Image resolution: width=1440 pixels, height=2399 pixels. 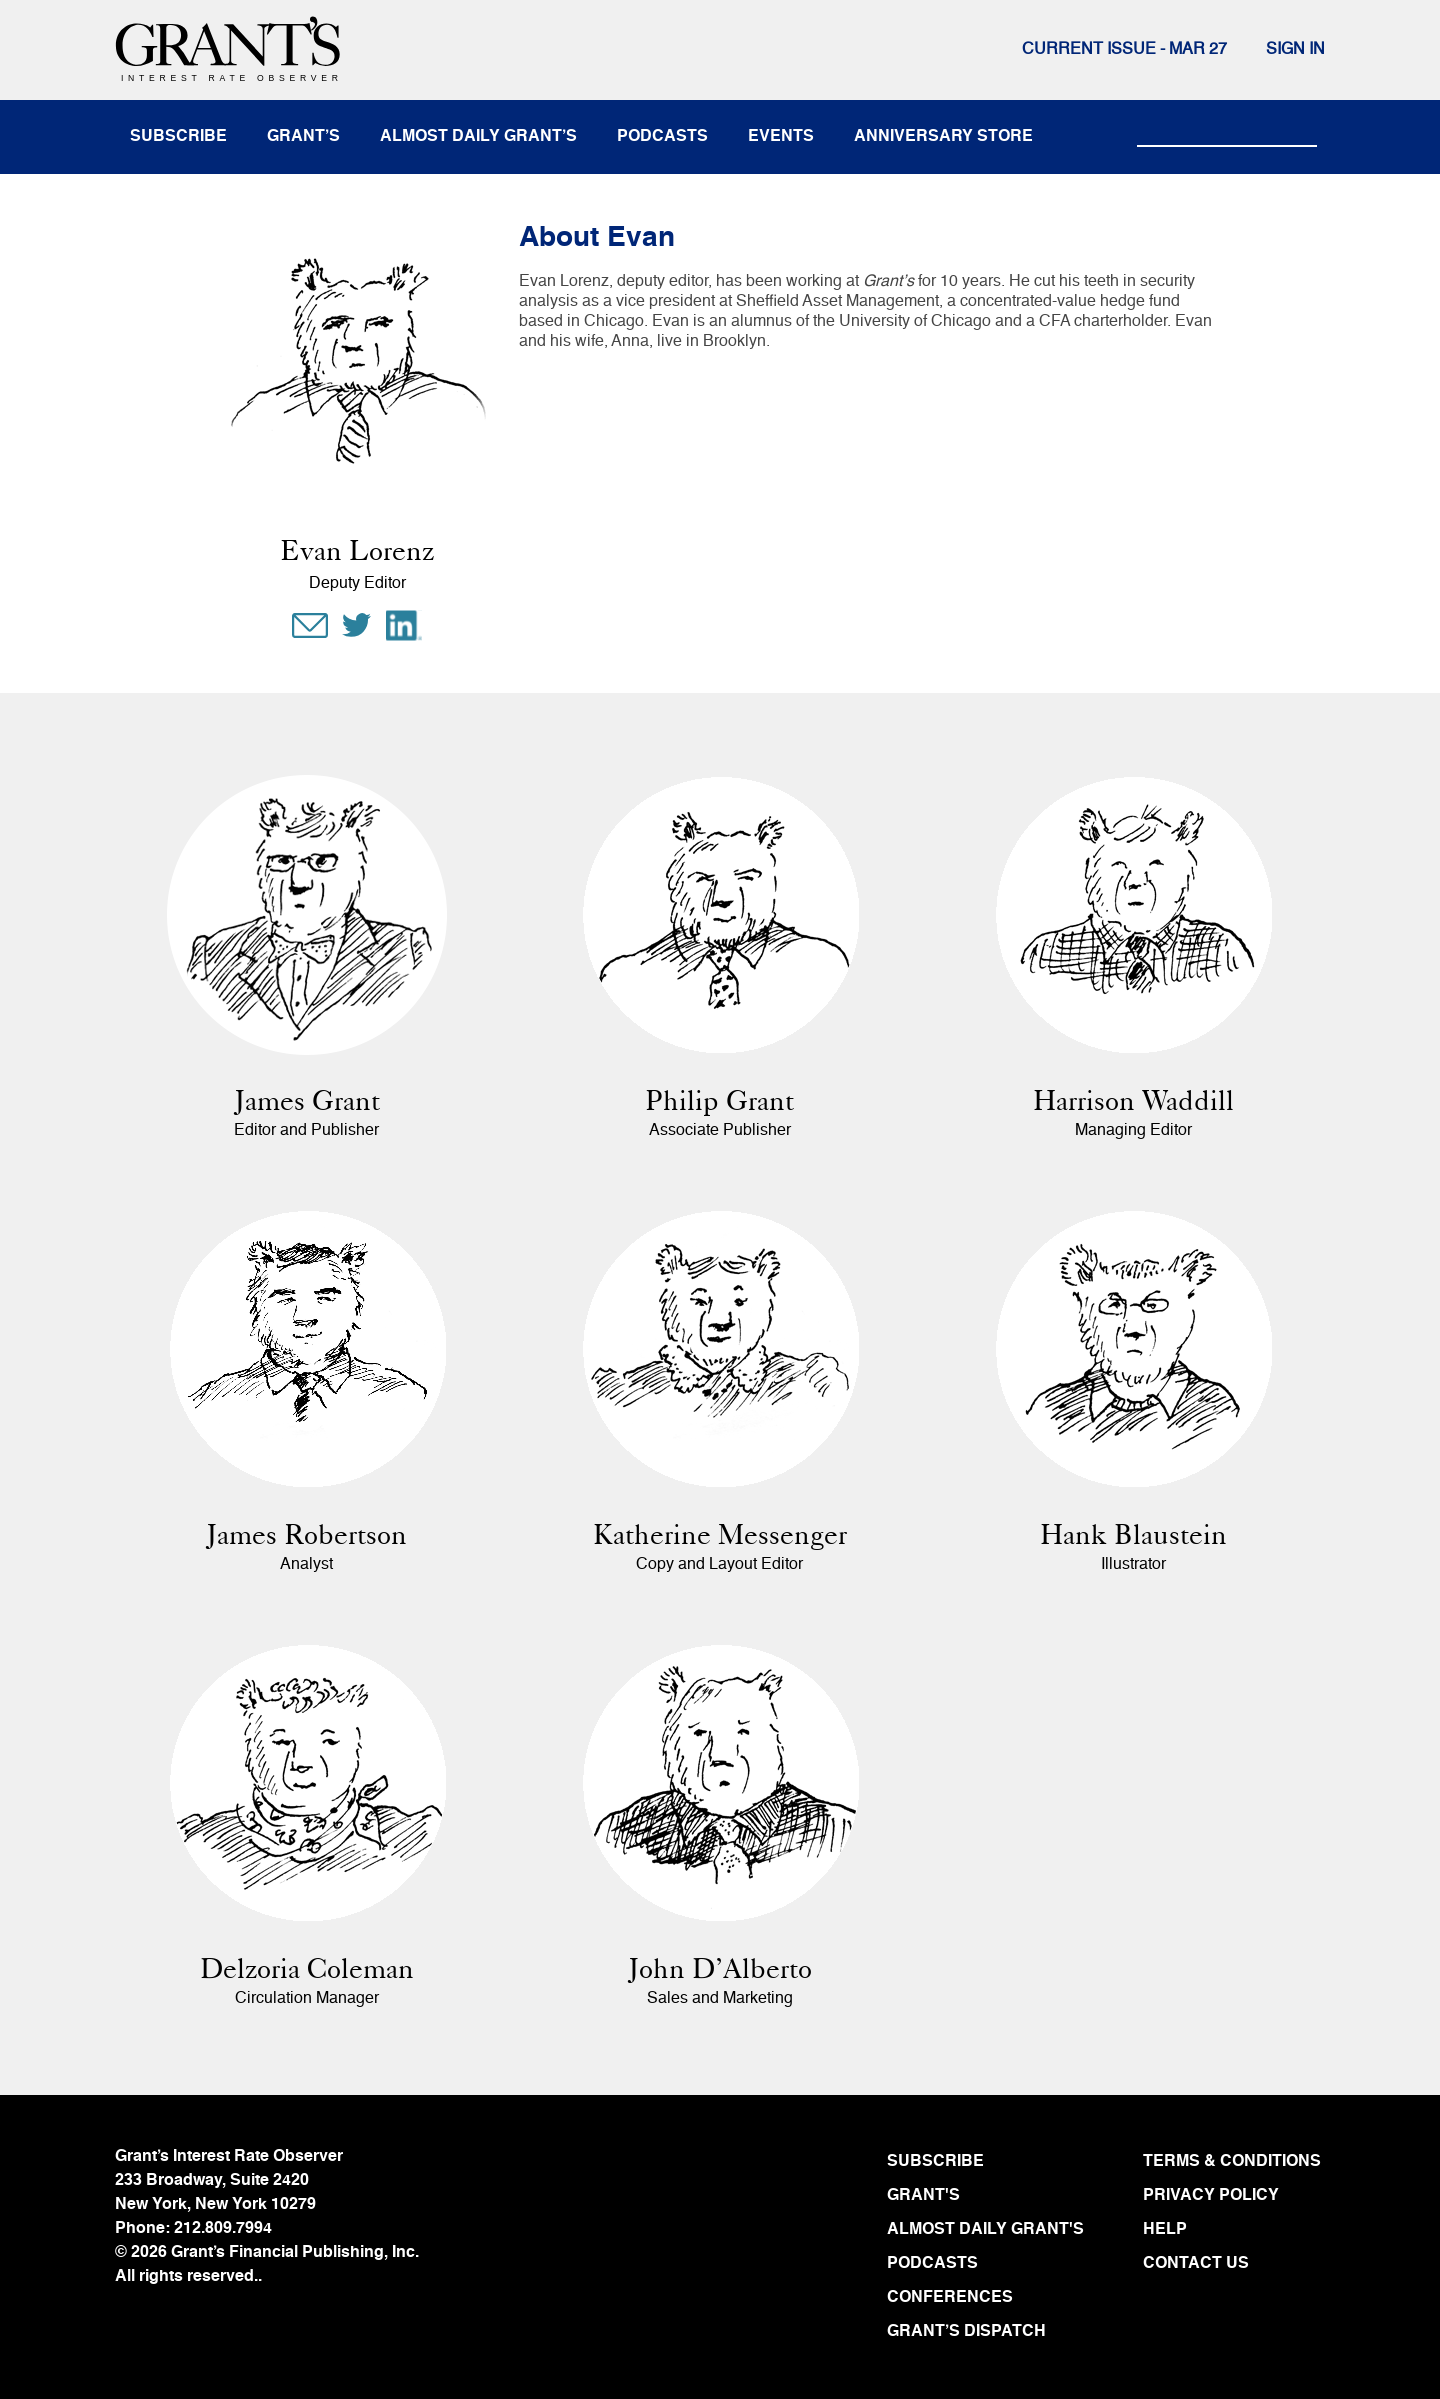 I want to click on almost daily grant’s, so click(x=478, y=137).